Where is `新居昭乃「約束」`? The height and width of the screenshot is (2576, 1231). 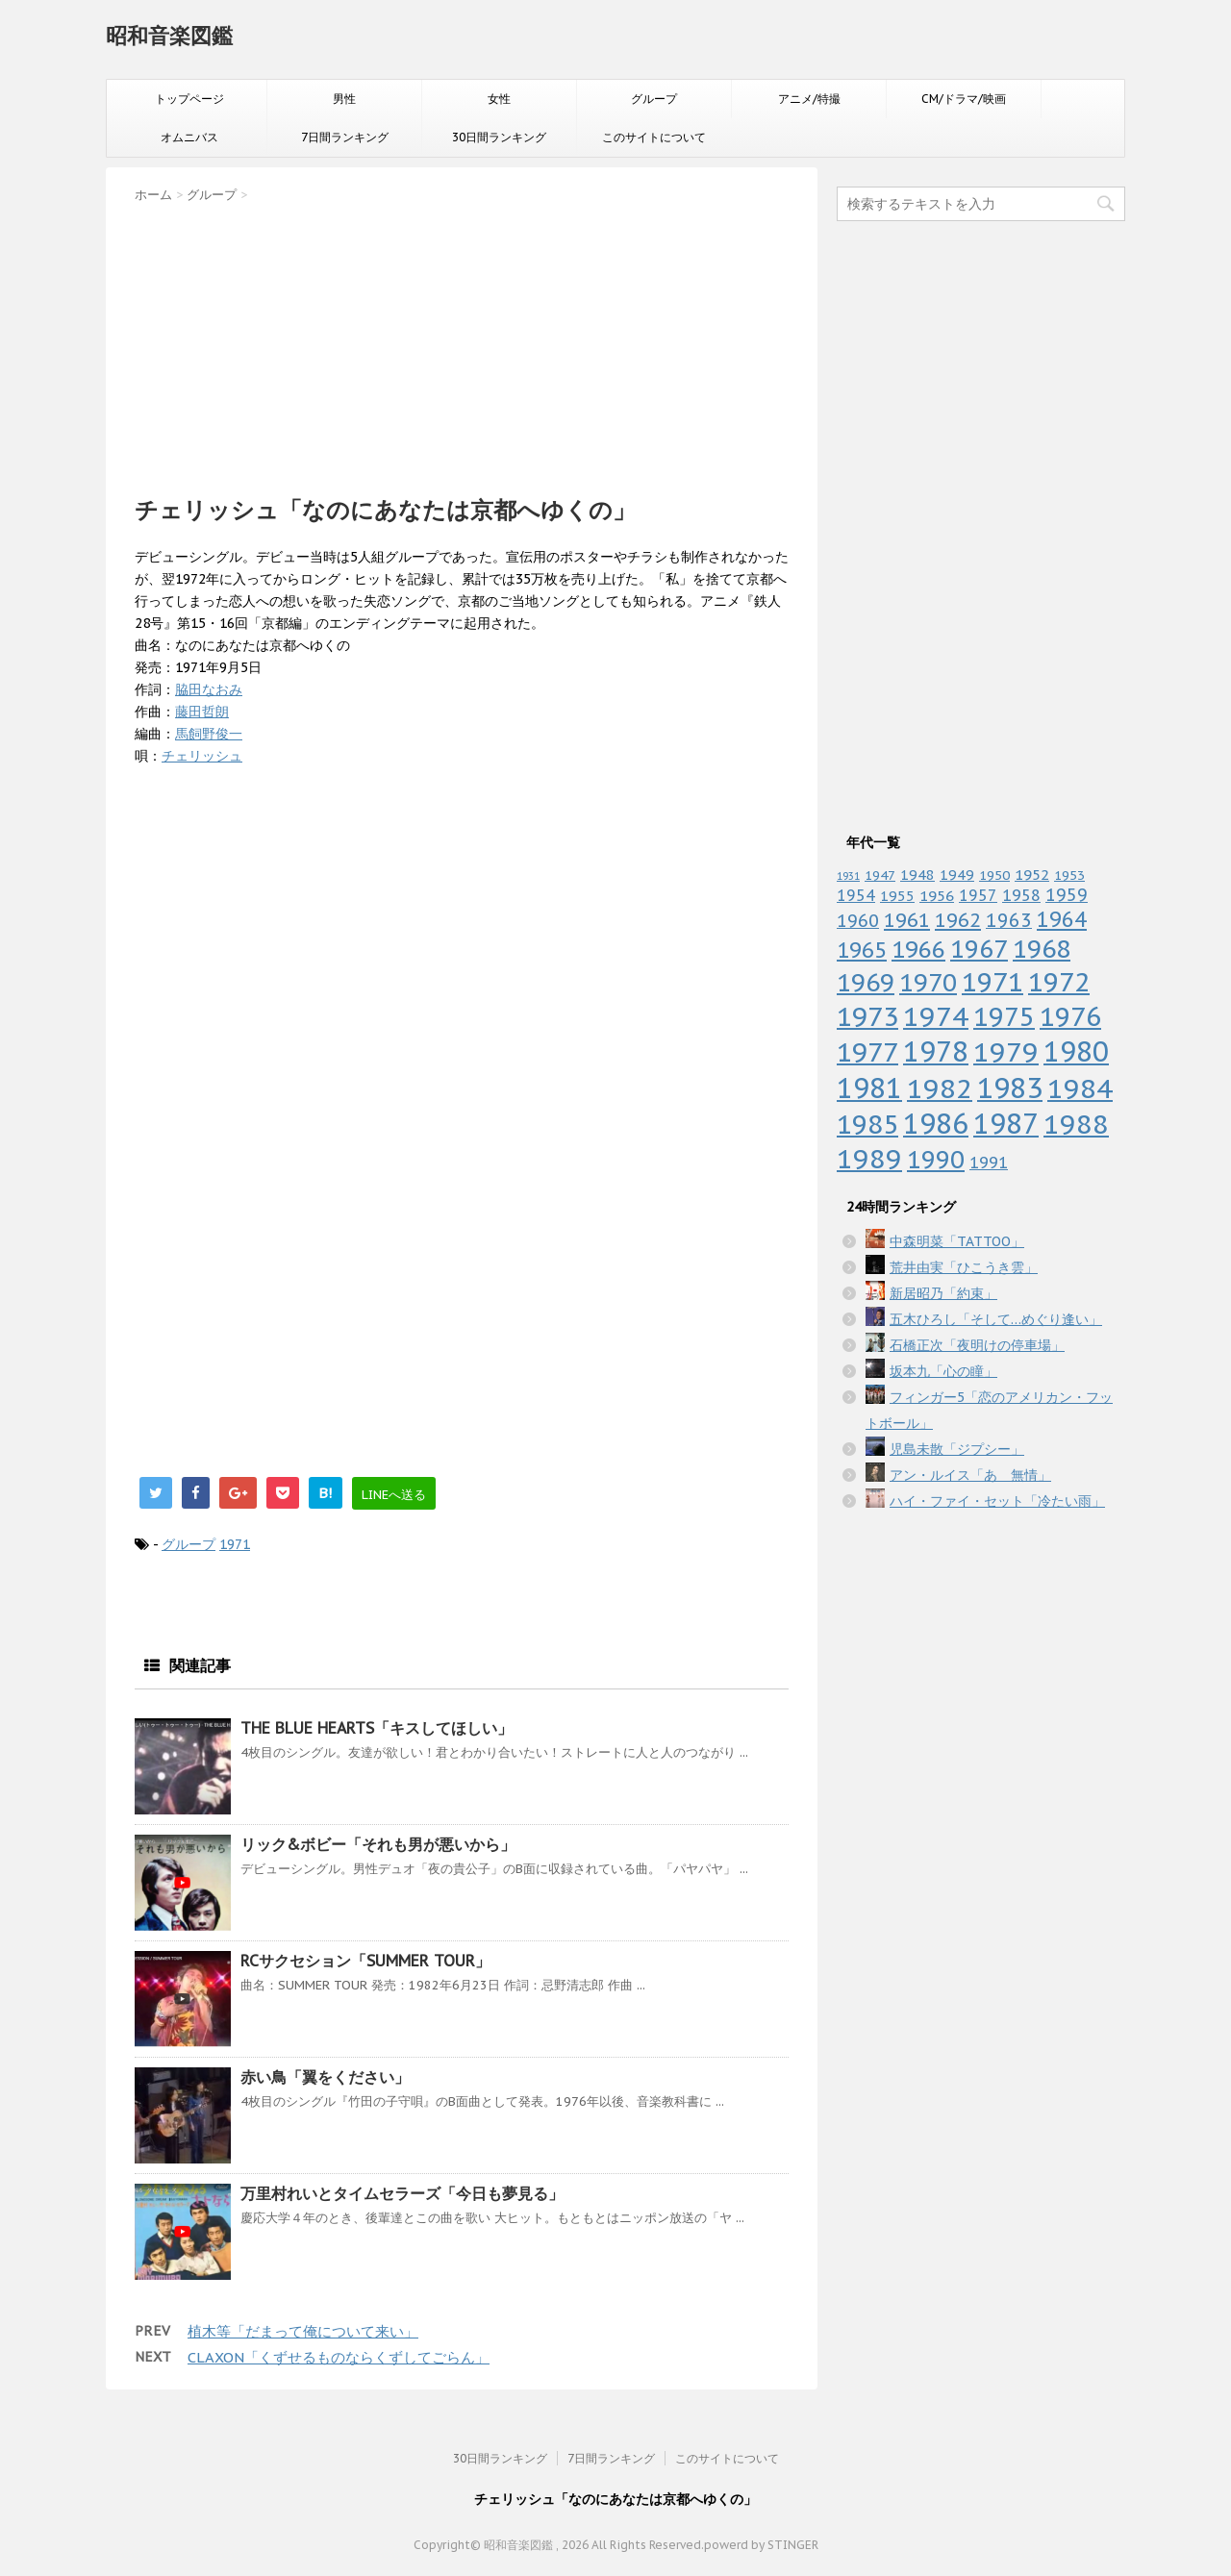
新居昭乃「約束」 is located at coordinates (943, 1293).